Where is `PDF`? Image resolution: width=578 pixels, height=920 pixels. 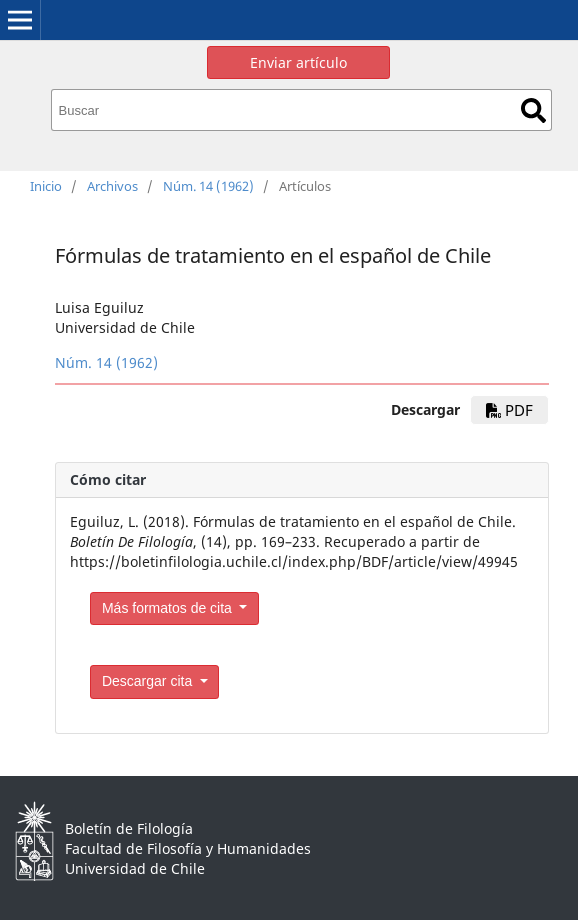
PDF is located at coordinates (509, 410).